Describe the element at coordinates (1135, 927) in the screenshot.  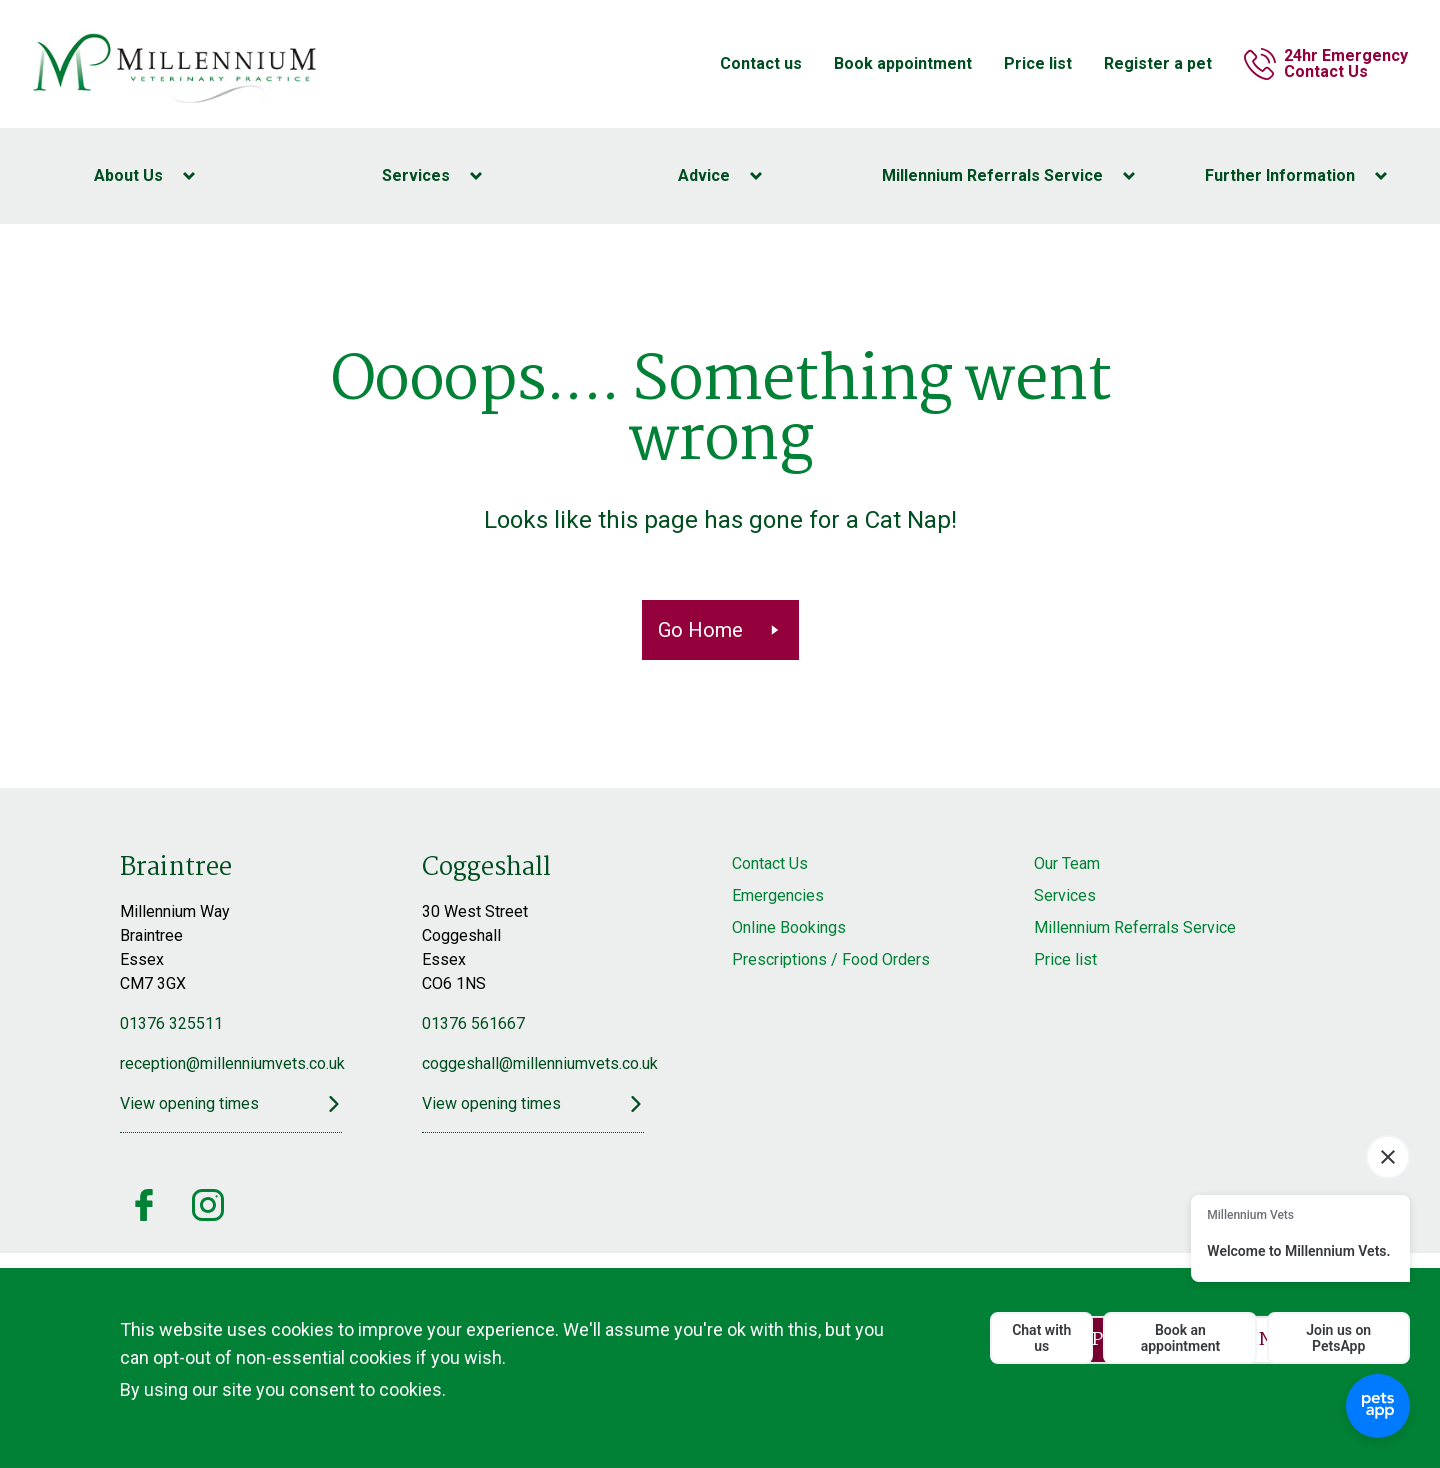
I see `Millennium Referrals Service` at that location.